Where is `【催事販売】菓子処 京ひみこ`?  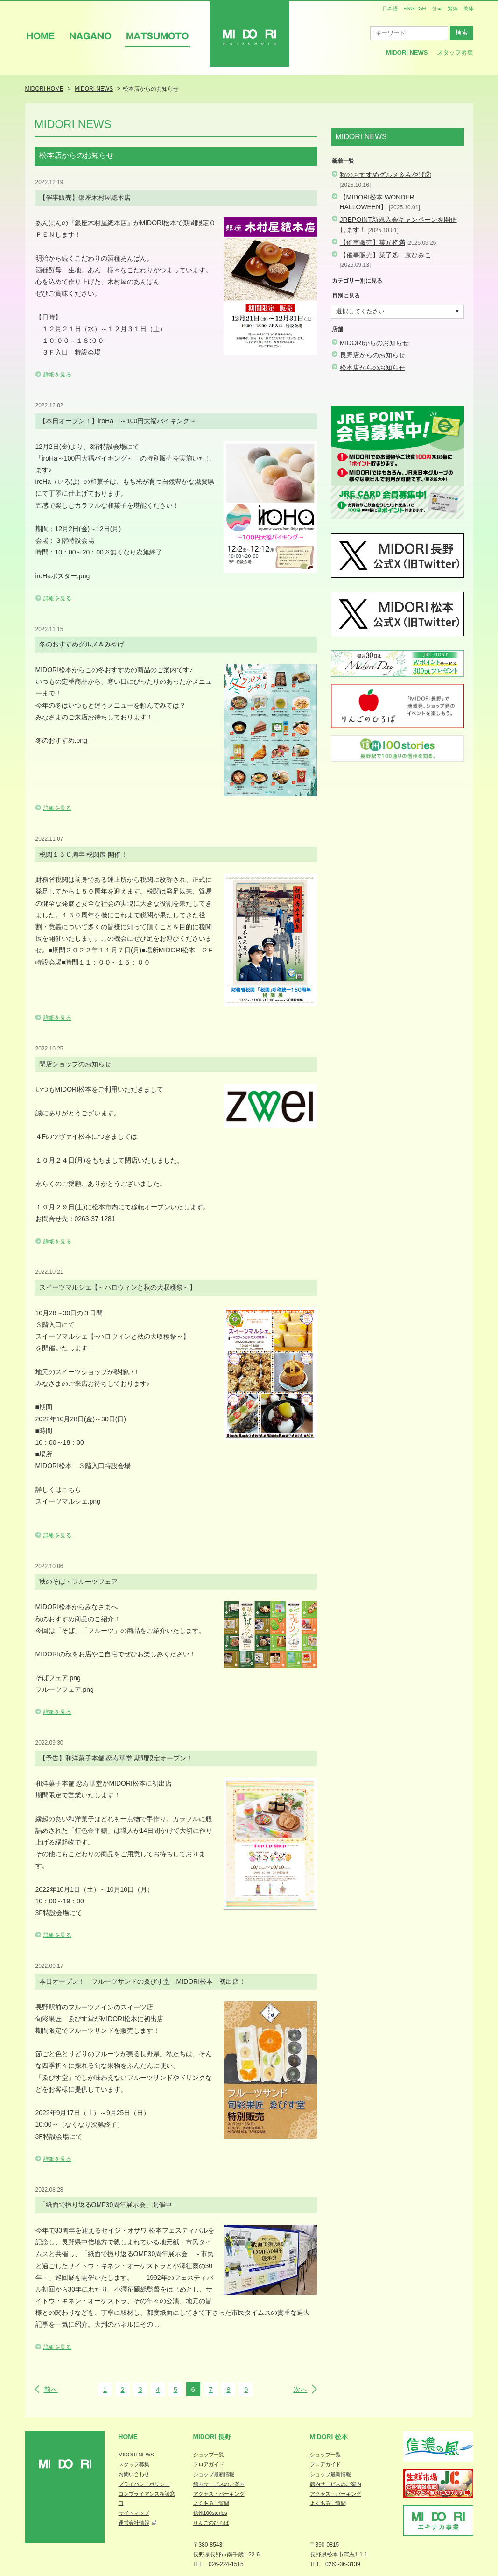 【催事販売】菓子処 京ひみこ is located at coordinates (385, 255).